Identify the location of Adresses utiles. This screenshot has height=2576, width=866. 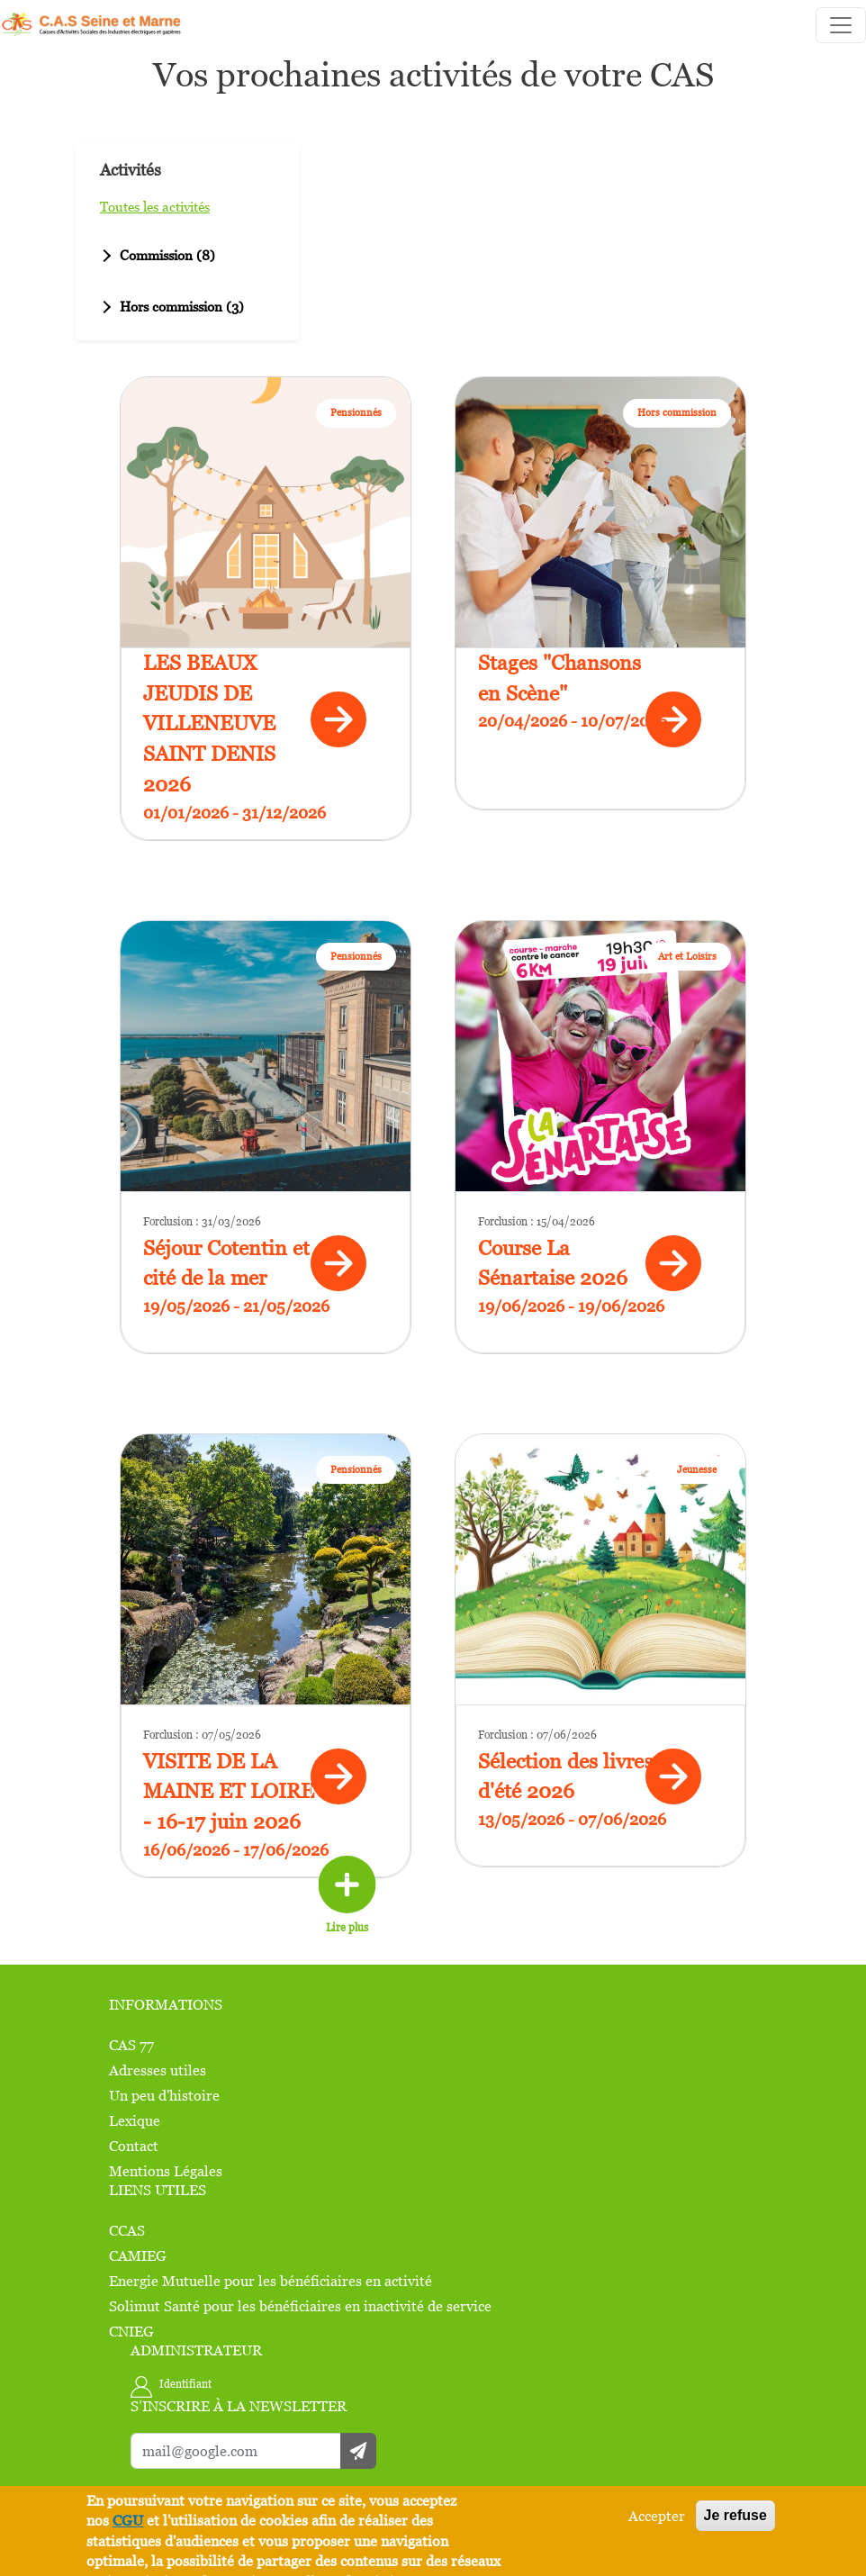
(157, 2070).